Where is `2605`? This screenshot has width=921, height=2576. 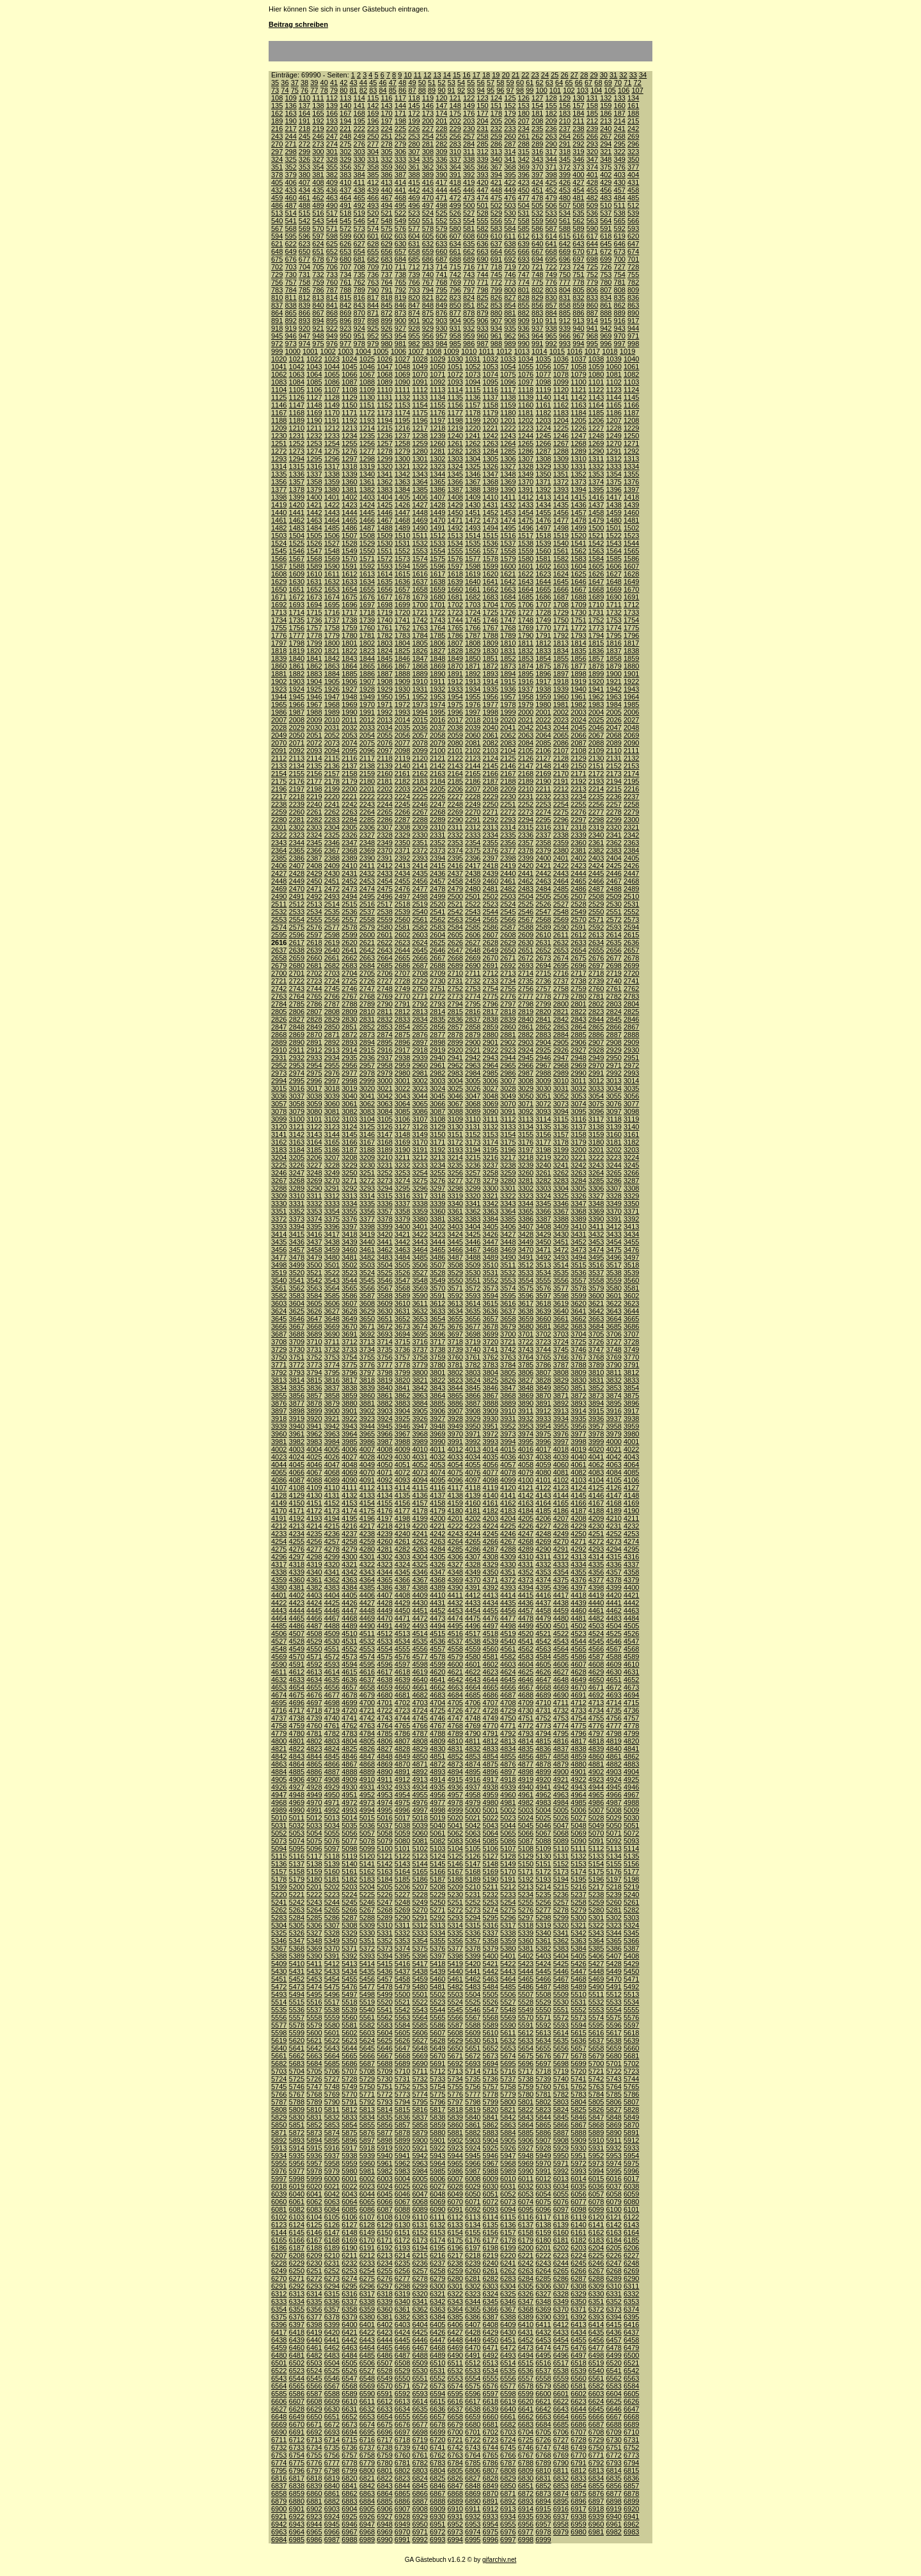 2605 is located at coordinates (454, 935).